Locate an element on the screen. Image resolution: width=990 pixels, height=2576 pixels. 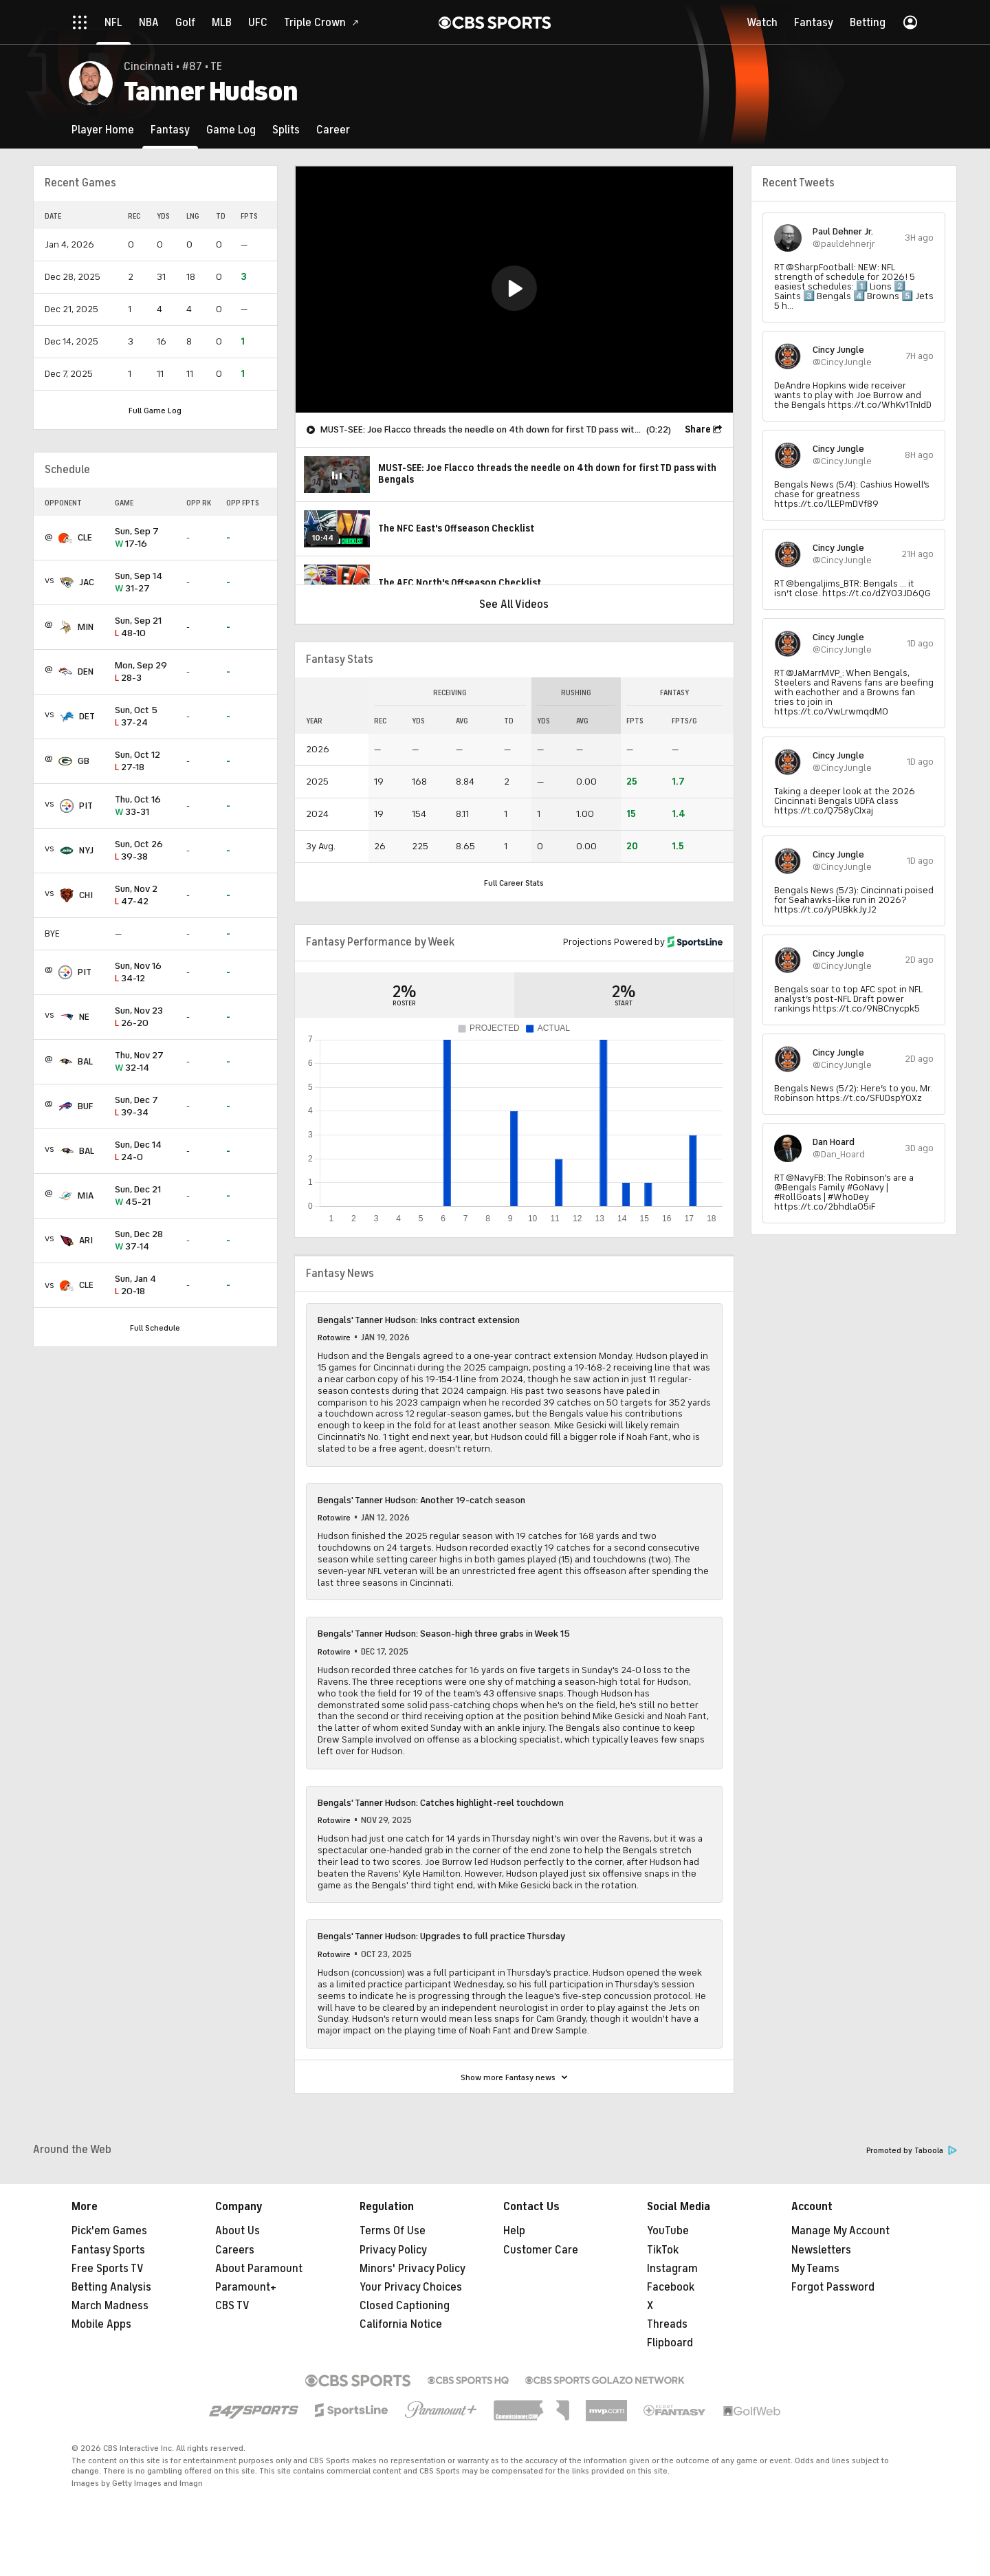
DET is located at coordinates (87, 716).